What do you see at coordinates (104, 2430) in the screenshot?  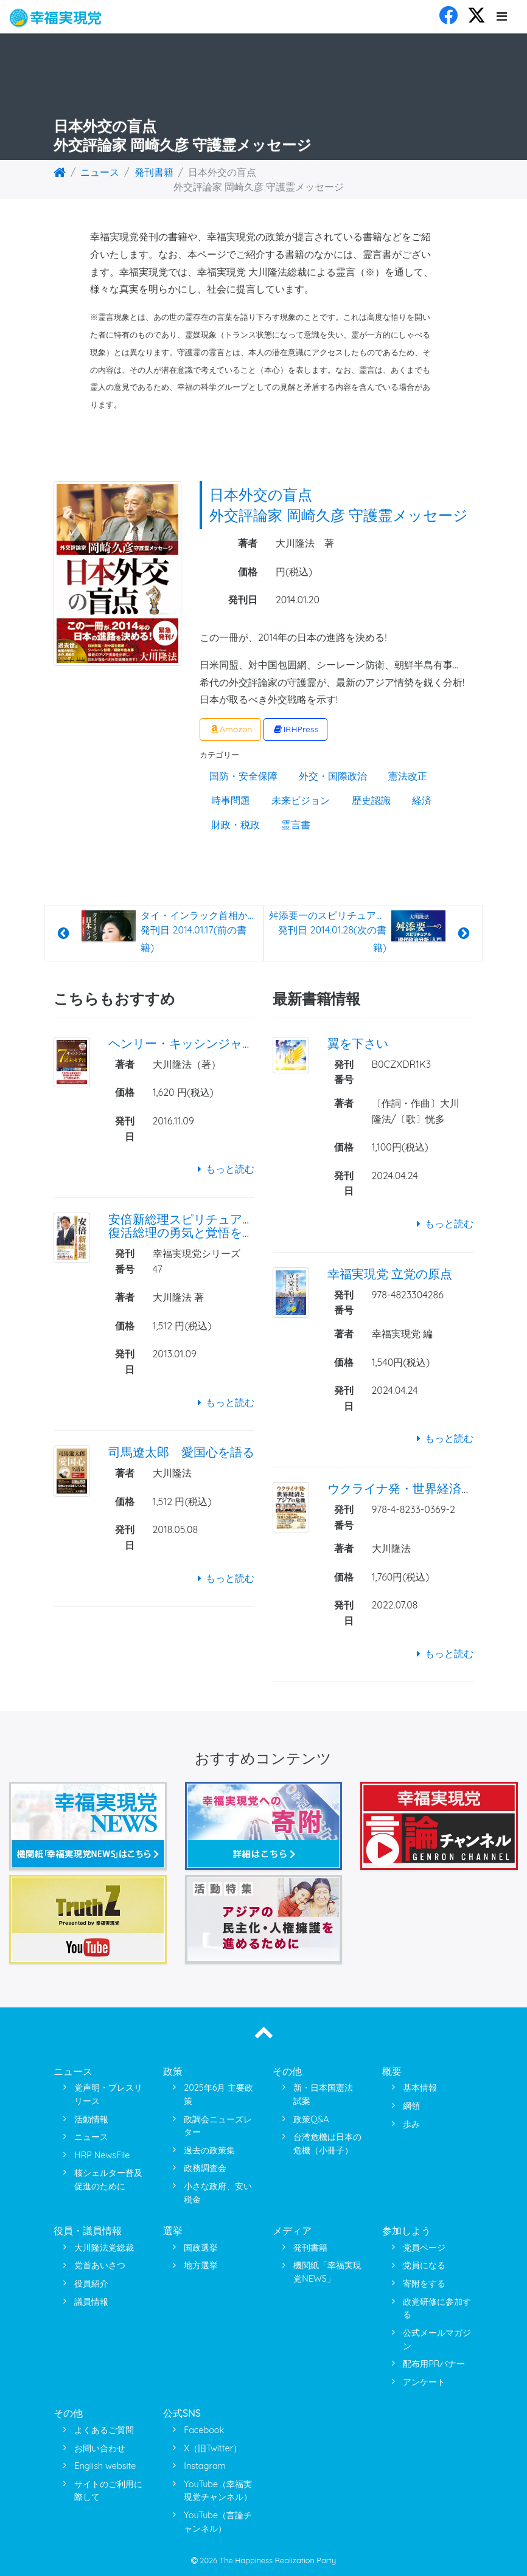 I see `よくあるご質問` at bounding box center [104, 2430].